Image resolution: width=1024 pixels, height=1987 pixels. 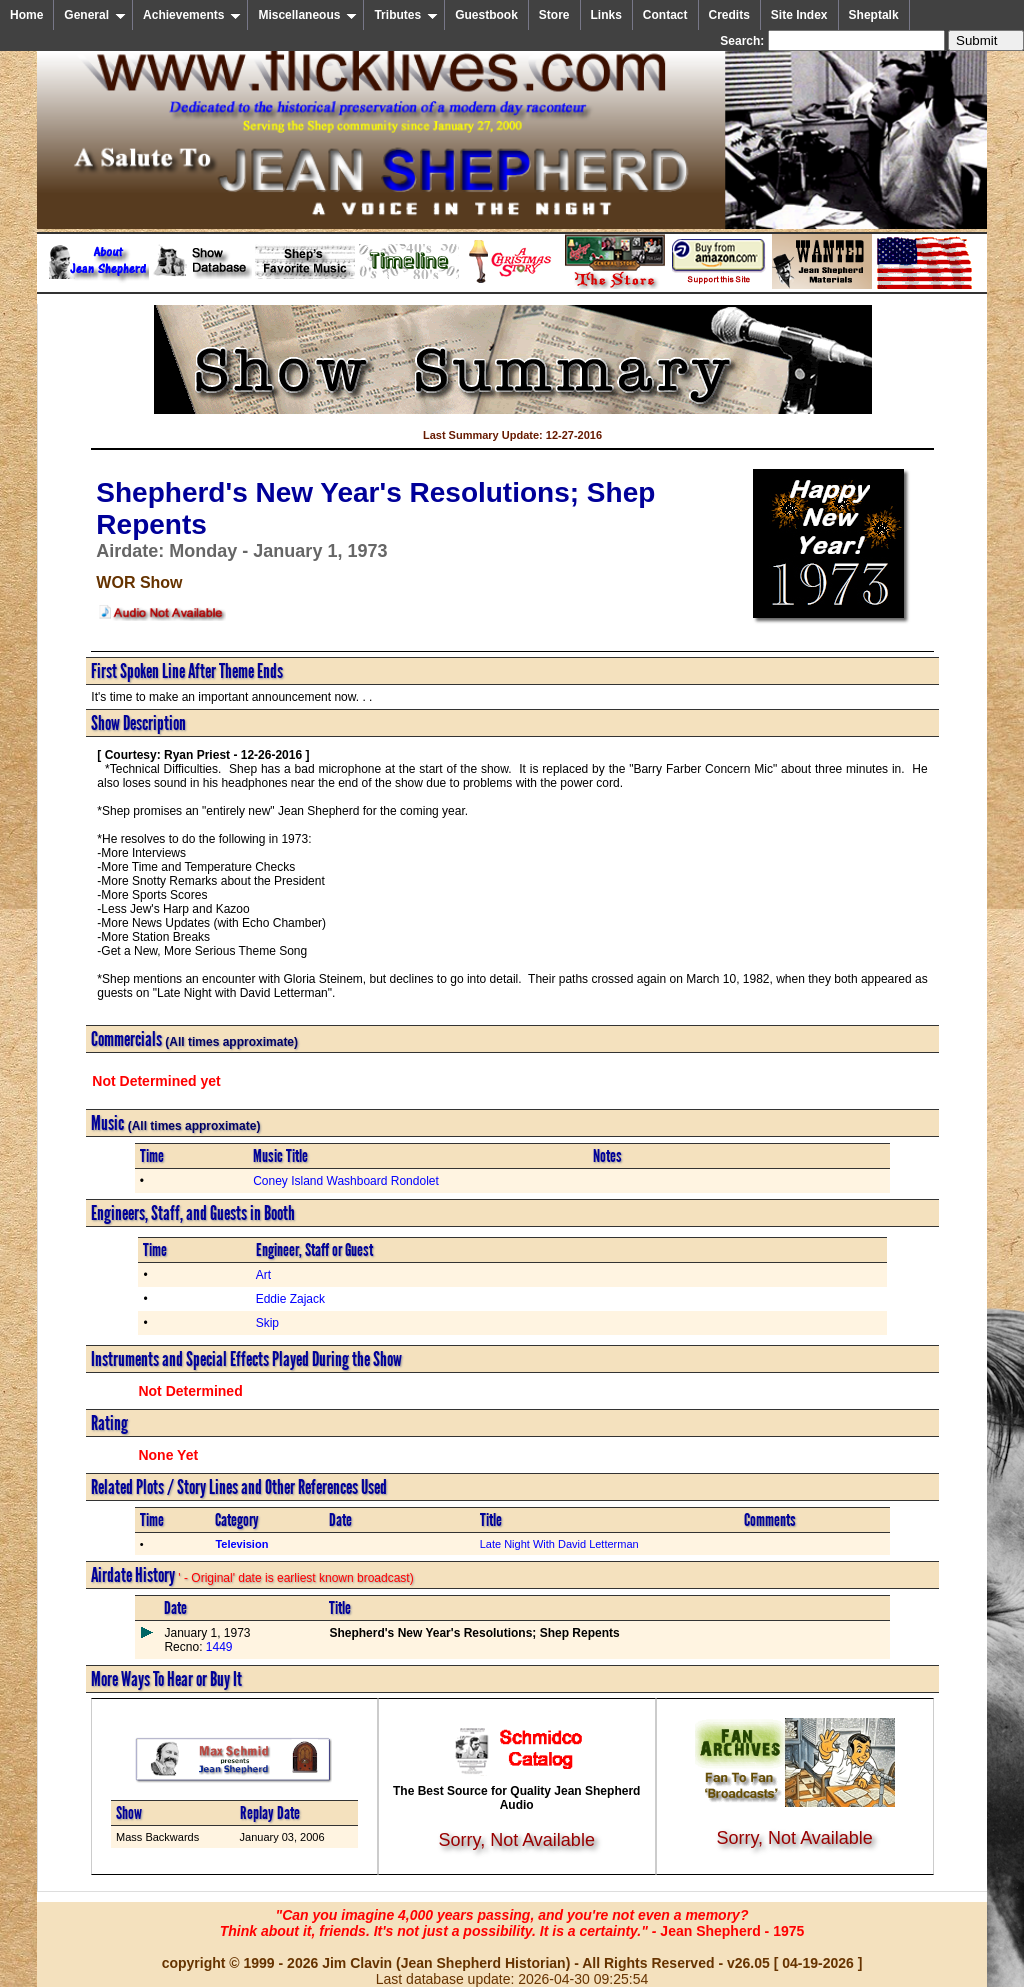 I want to click on Art, so click(x=263, y=1275).